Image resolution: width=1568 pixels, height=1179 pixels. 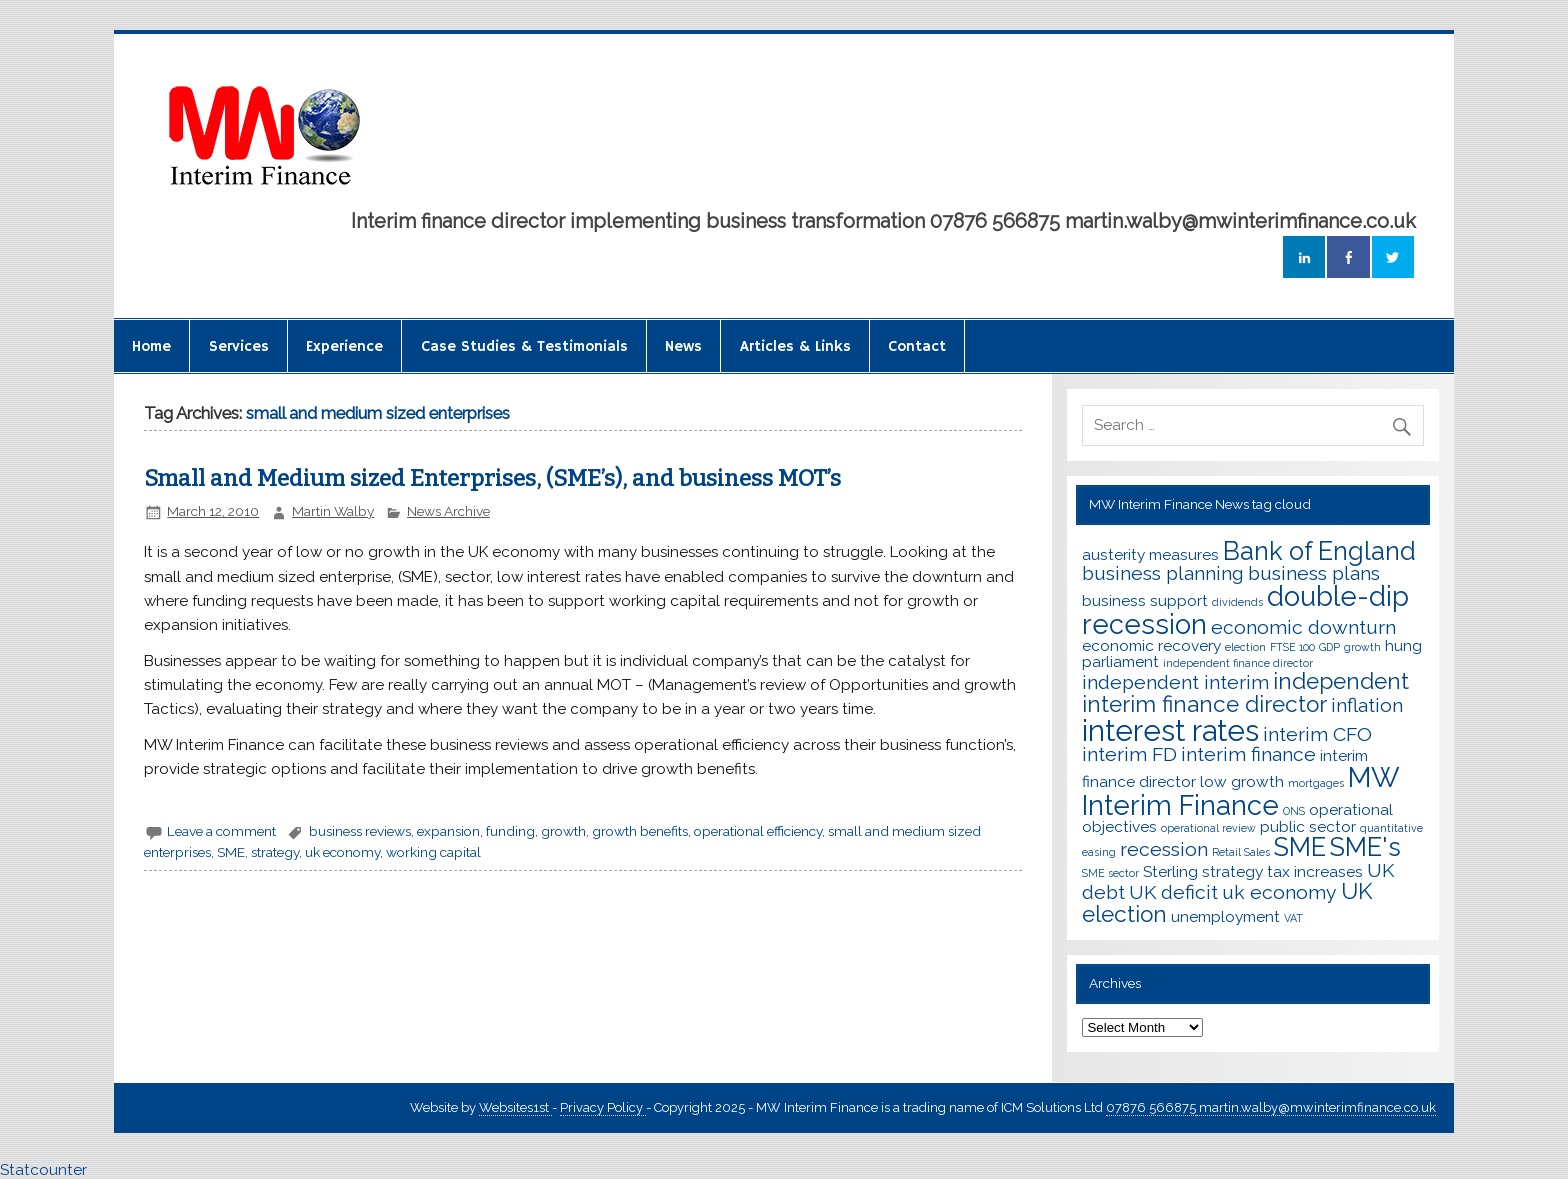 What do you see at coordinates (1314, 573) in the screenshot?
I see `business plans [business plans (4 items)]` at bounding box center [1314, 573].